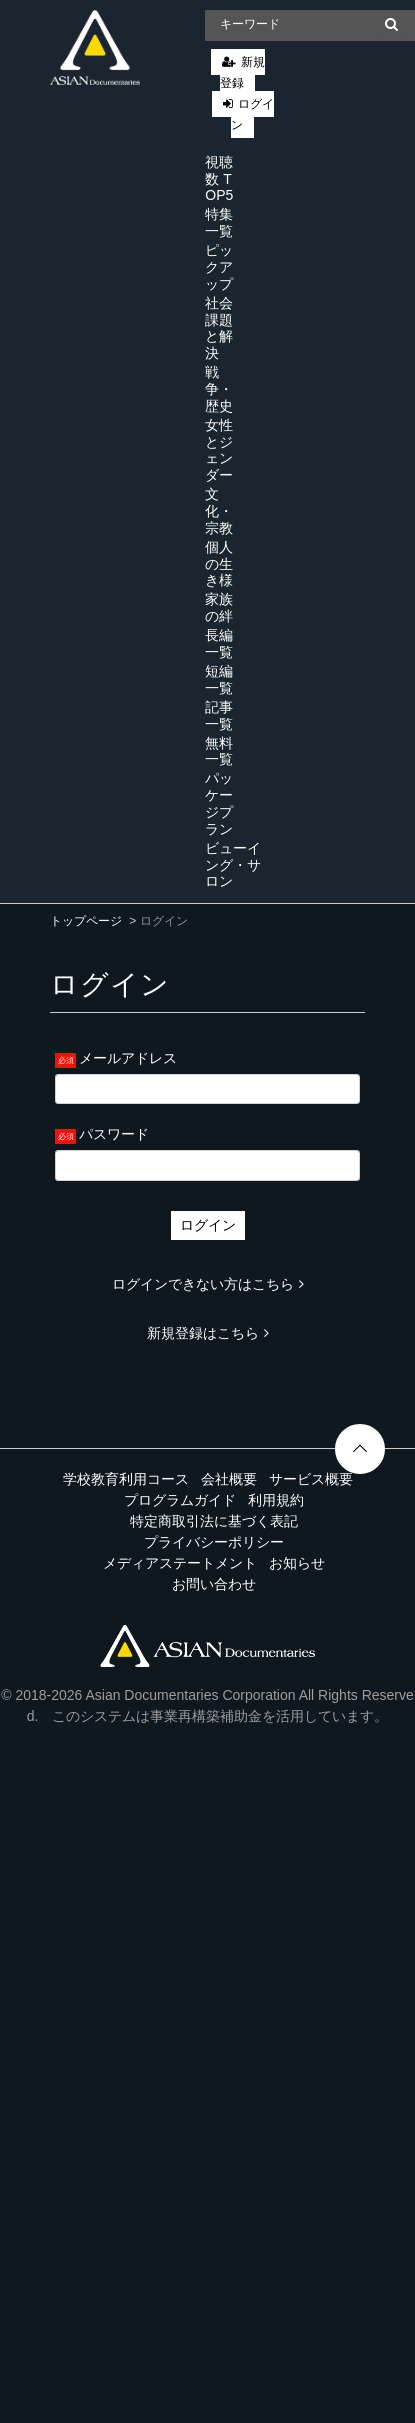 This screenshot has width=415, height=2423. What do you see at coordinates (311, 1479) in the screenshot?
I see `サービス概要` at bounding box center [311, 1479].